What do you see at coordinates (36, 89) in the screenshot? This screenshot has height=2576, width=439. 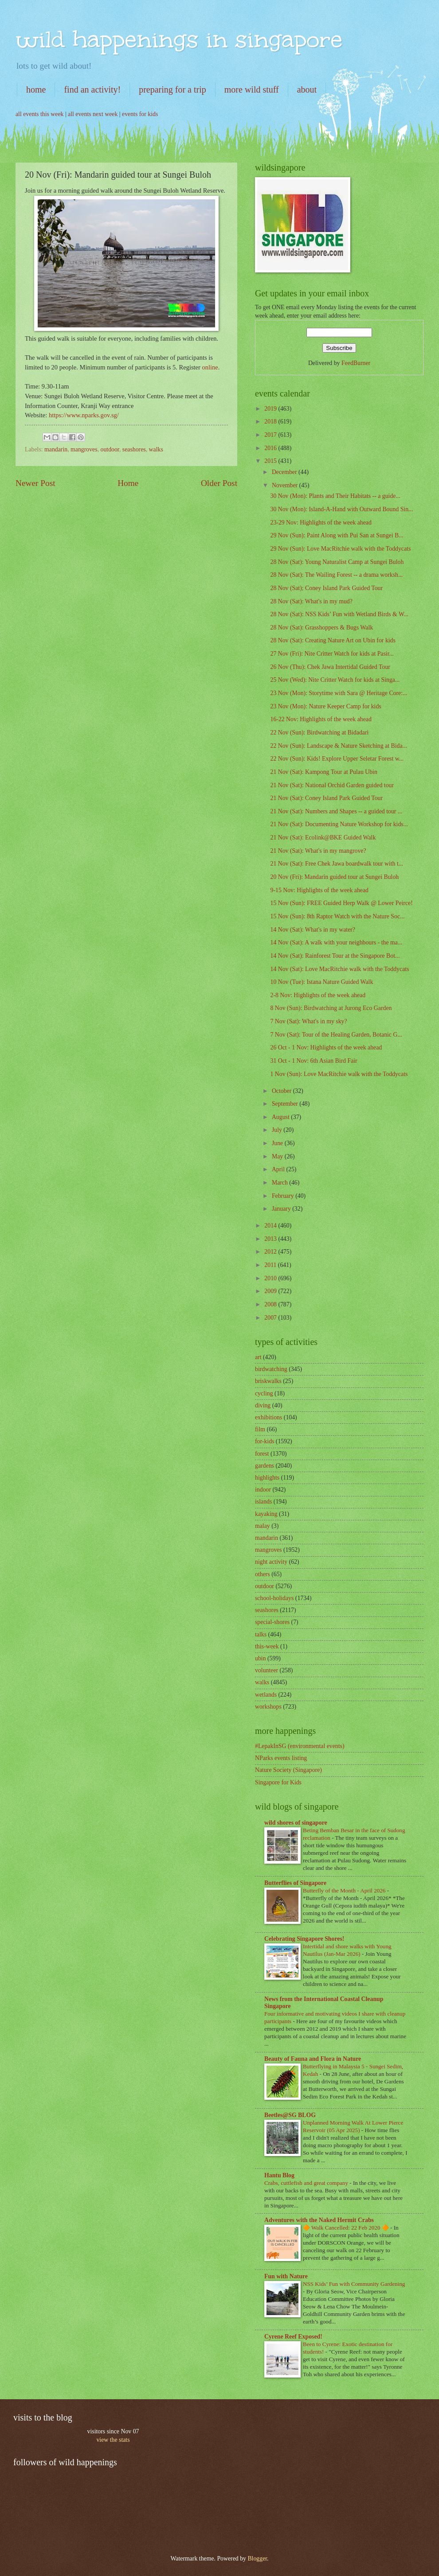 I see `home` at bounding box center [36, 89].